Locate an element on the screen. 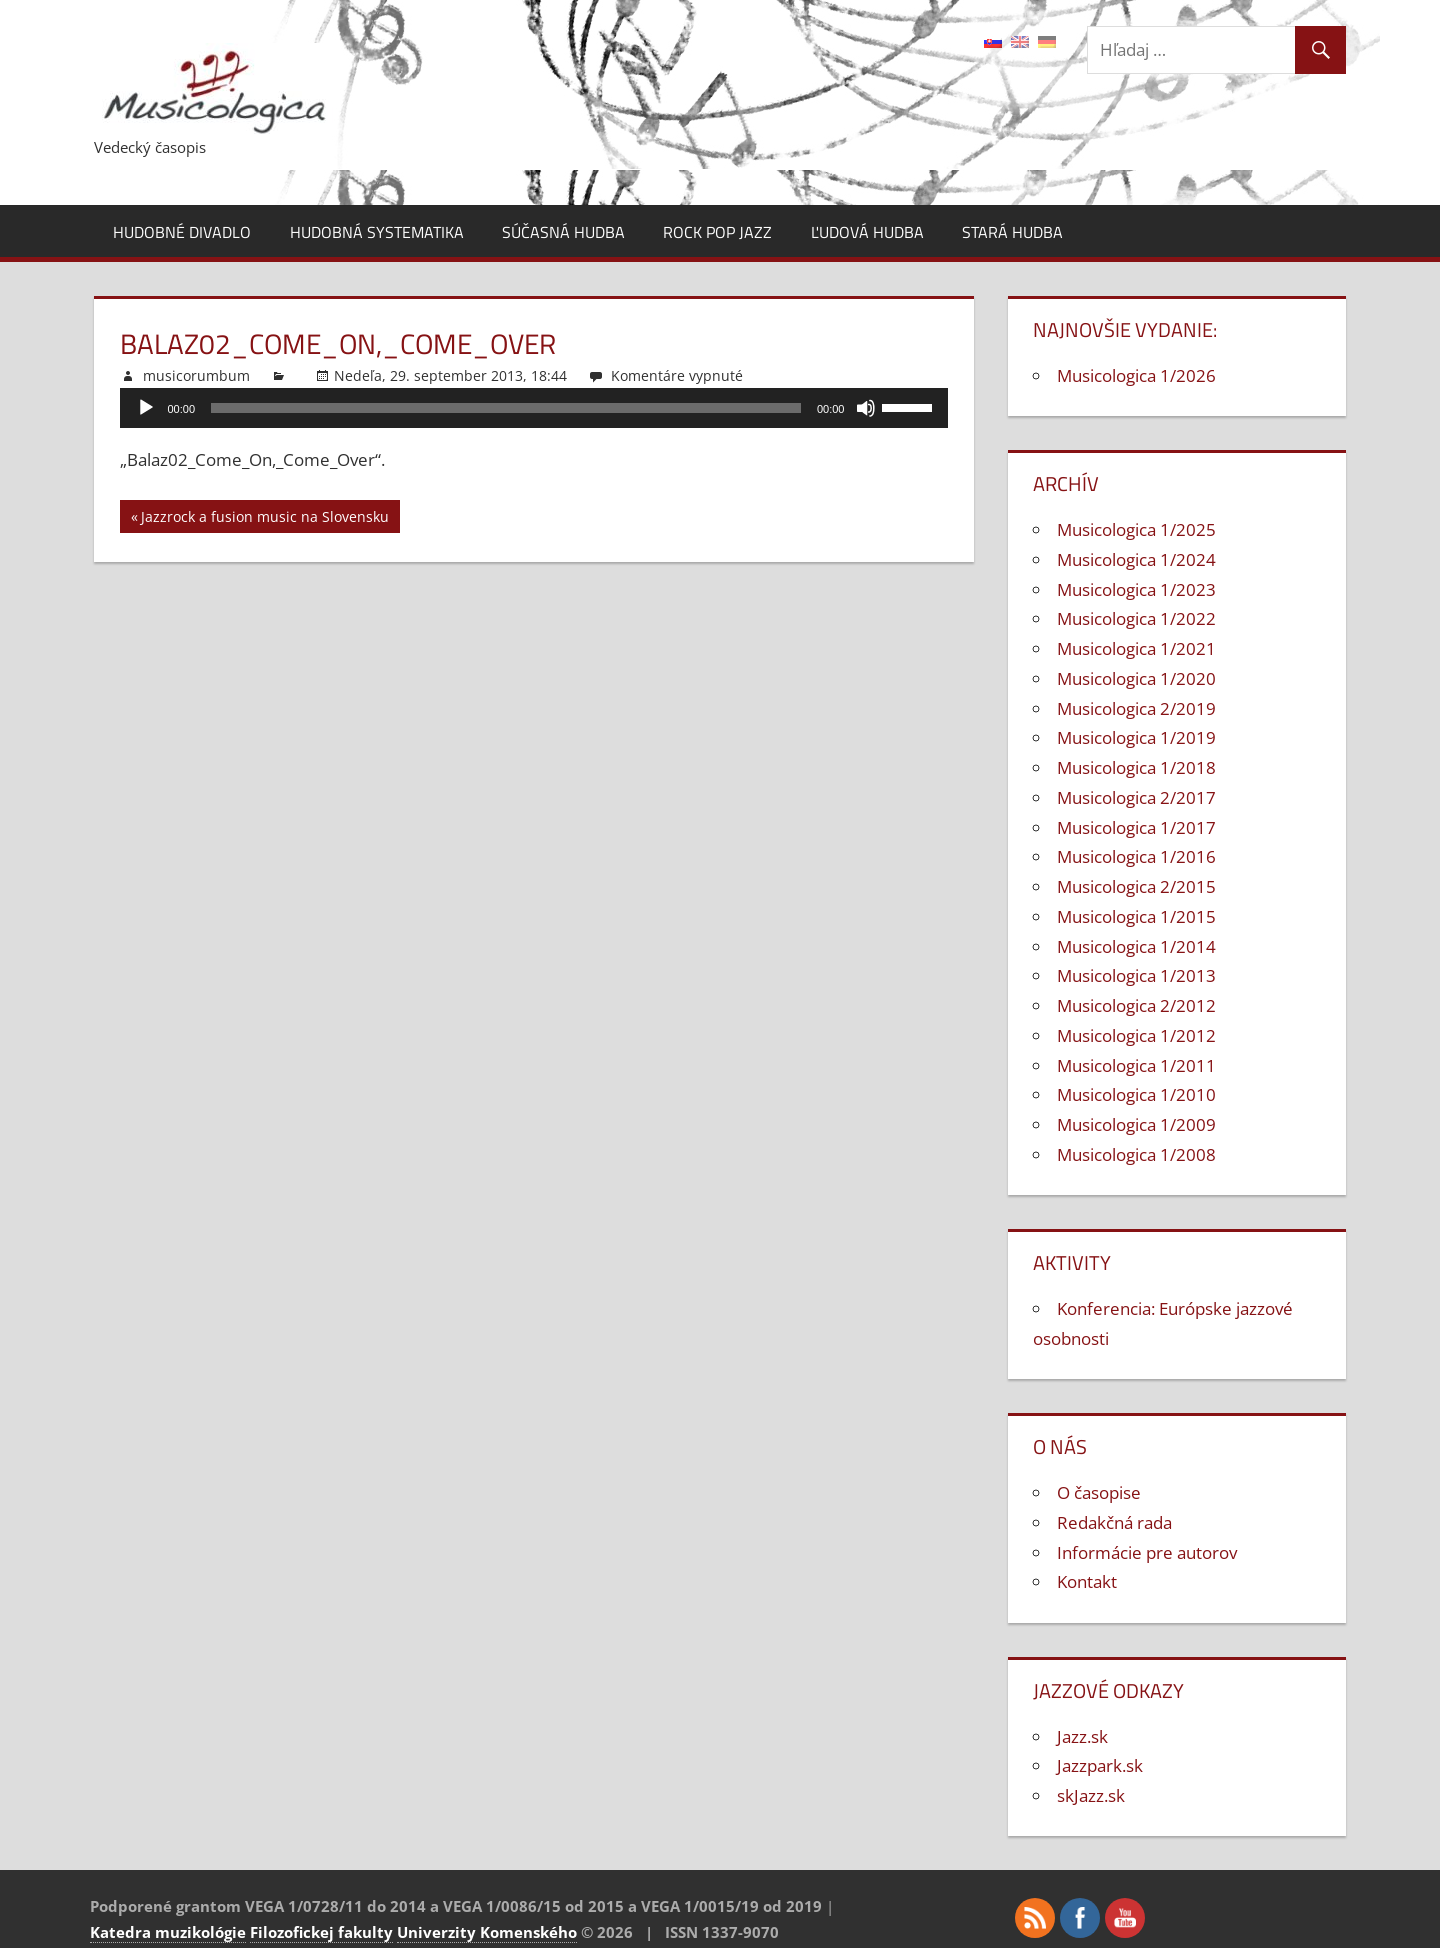 Image resolution: width=1440 pixels, height=1948 pixels. Musicologica 1/2020 is located at coordinates (1136, 678).